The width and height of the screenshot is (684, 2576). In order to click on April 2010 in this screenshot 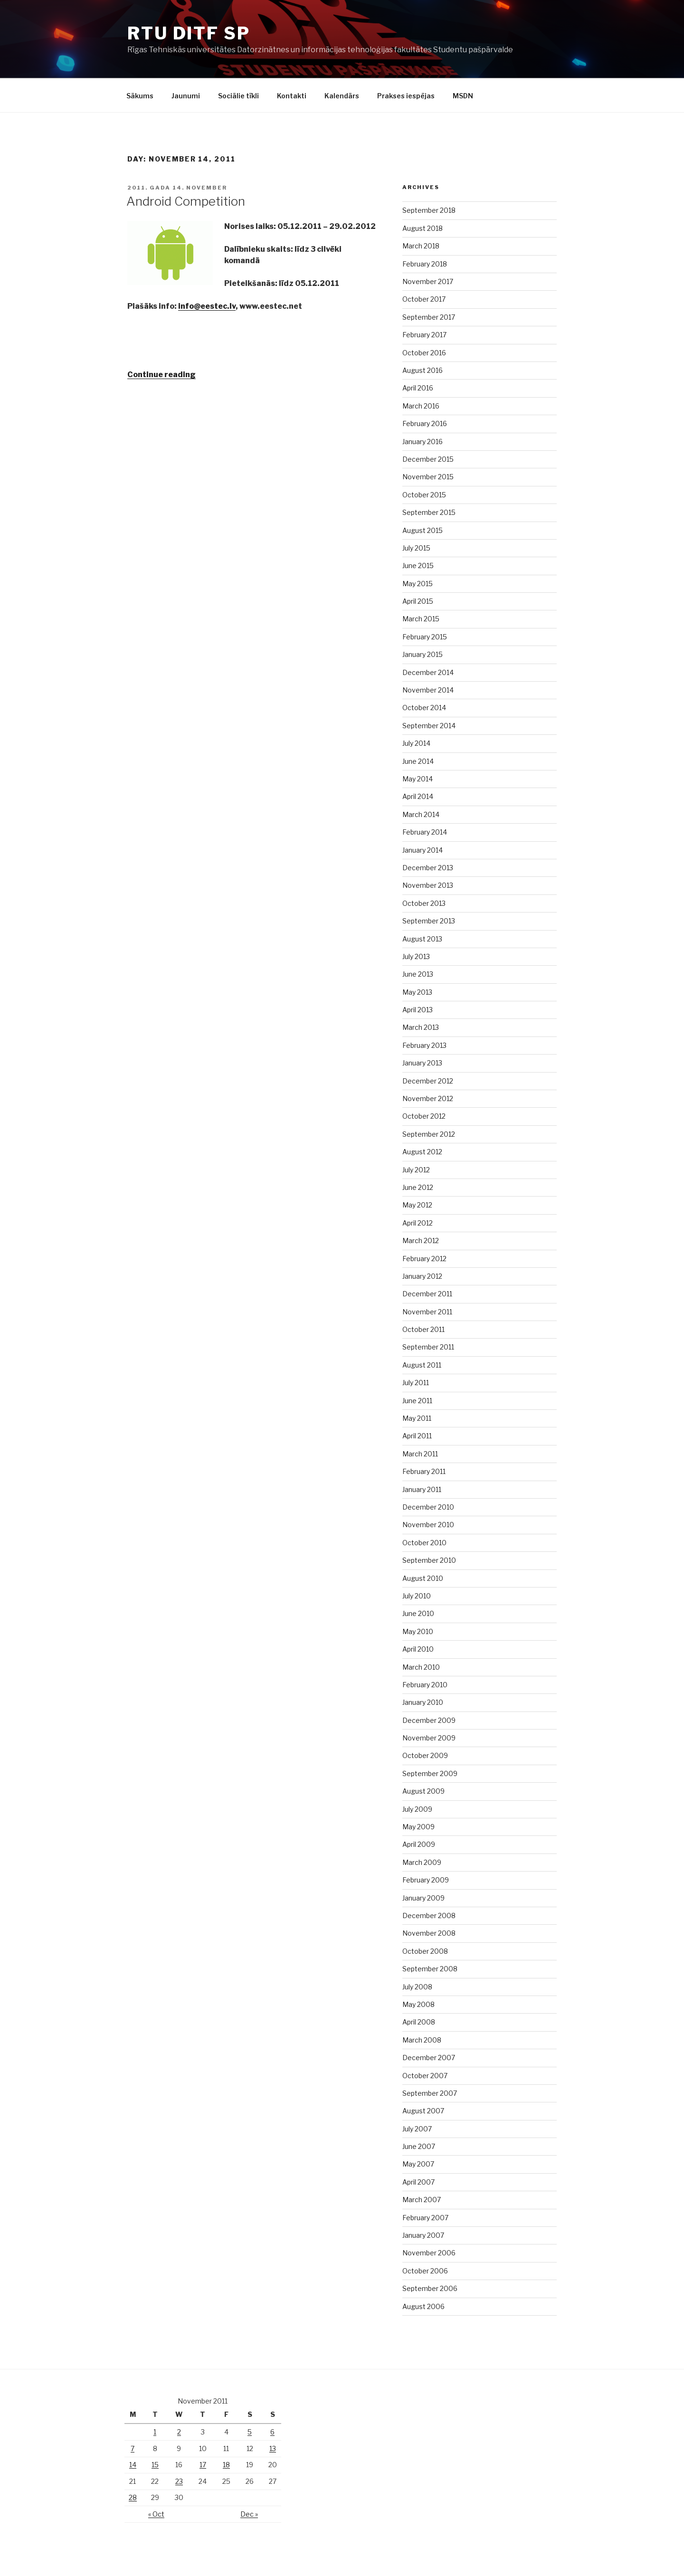, I will do `click(418, 1649)`.